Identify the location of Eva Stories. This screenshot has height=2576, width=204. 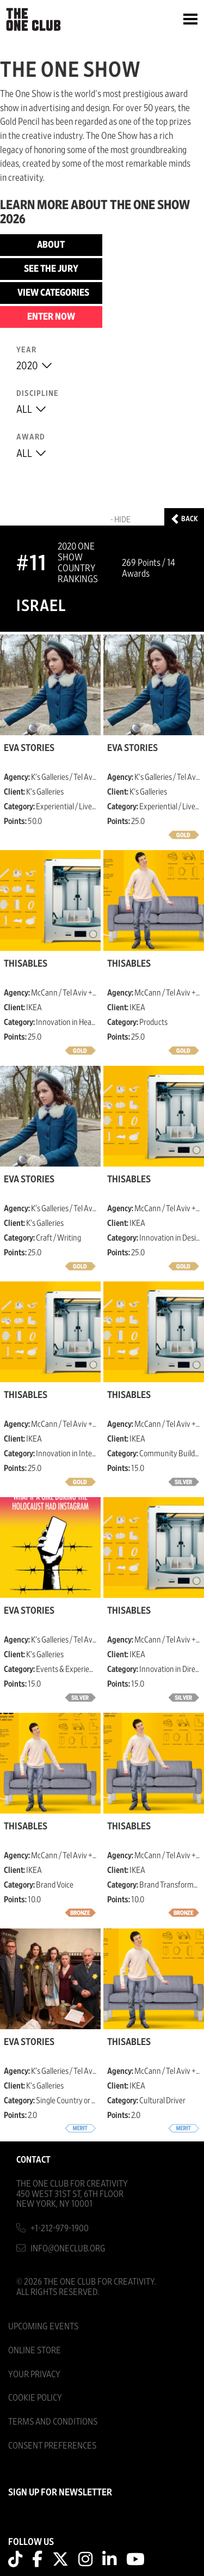
(29, 748).